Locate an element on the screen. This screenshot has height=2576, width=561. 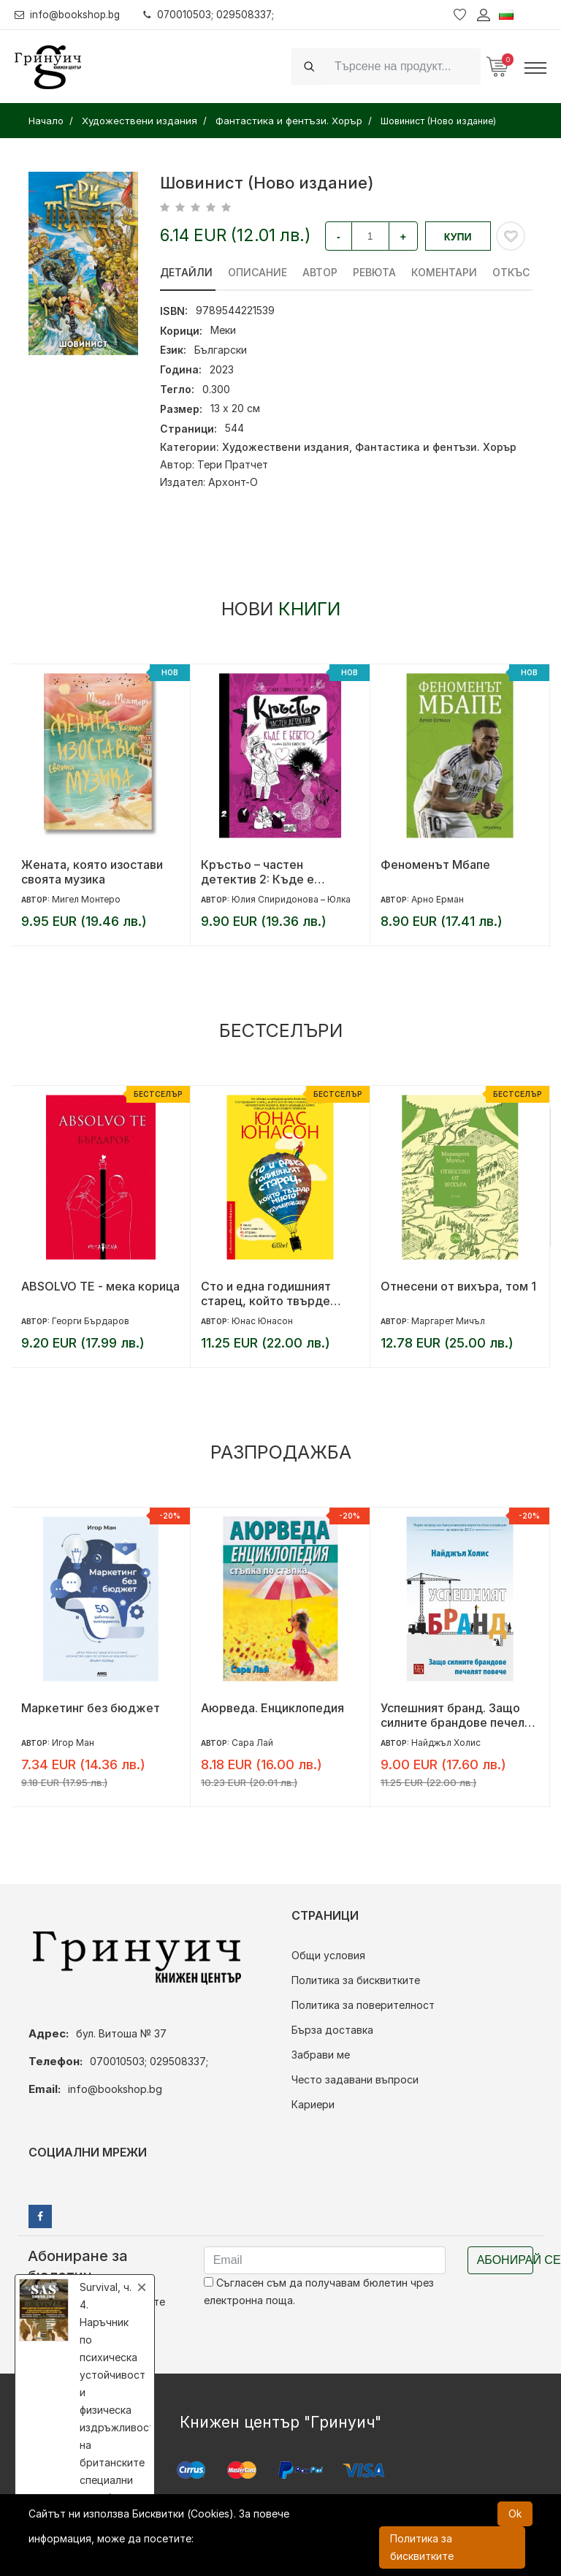
Общи условия is located at coordinates (328, 1955).